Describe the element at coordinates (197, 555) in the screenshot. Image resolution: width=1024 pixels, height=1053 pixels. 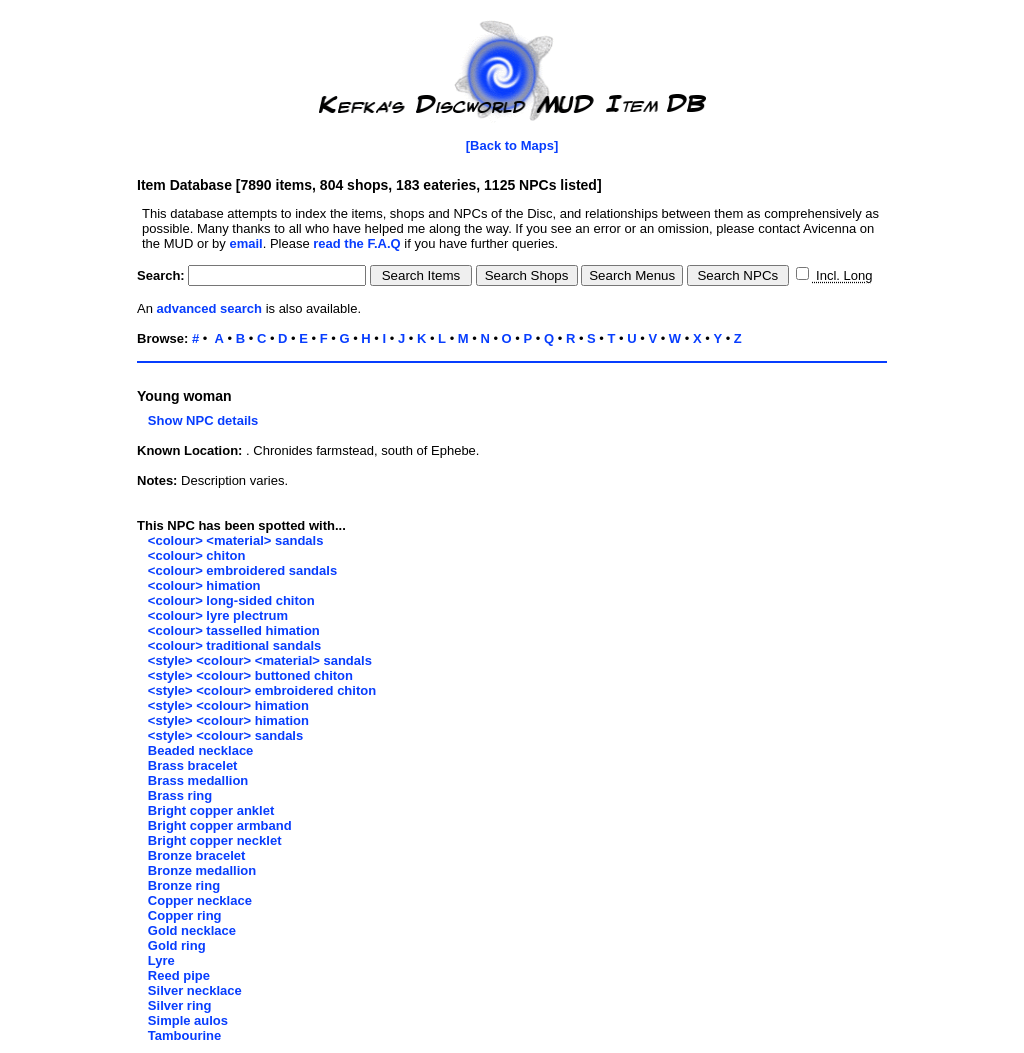
I see `<colour> chiton` at that location.